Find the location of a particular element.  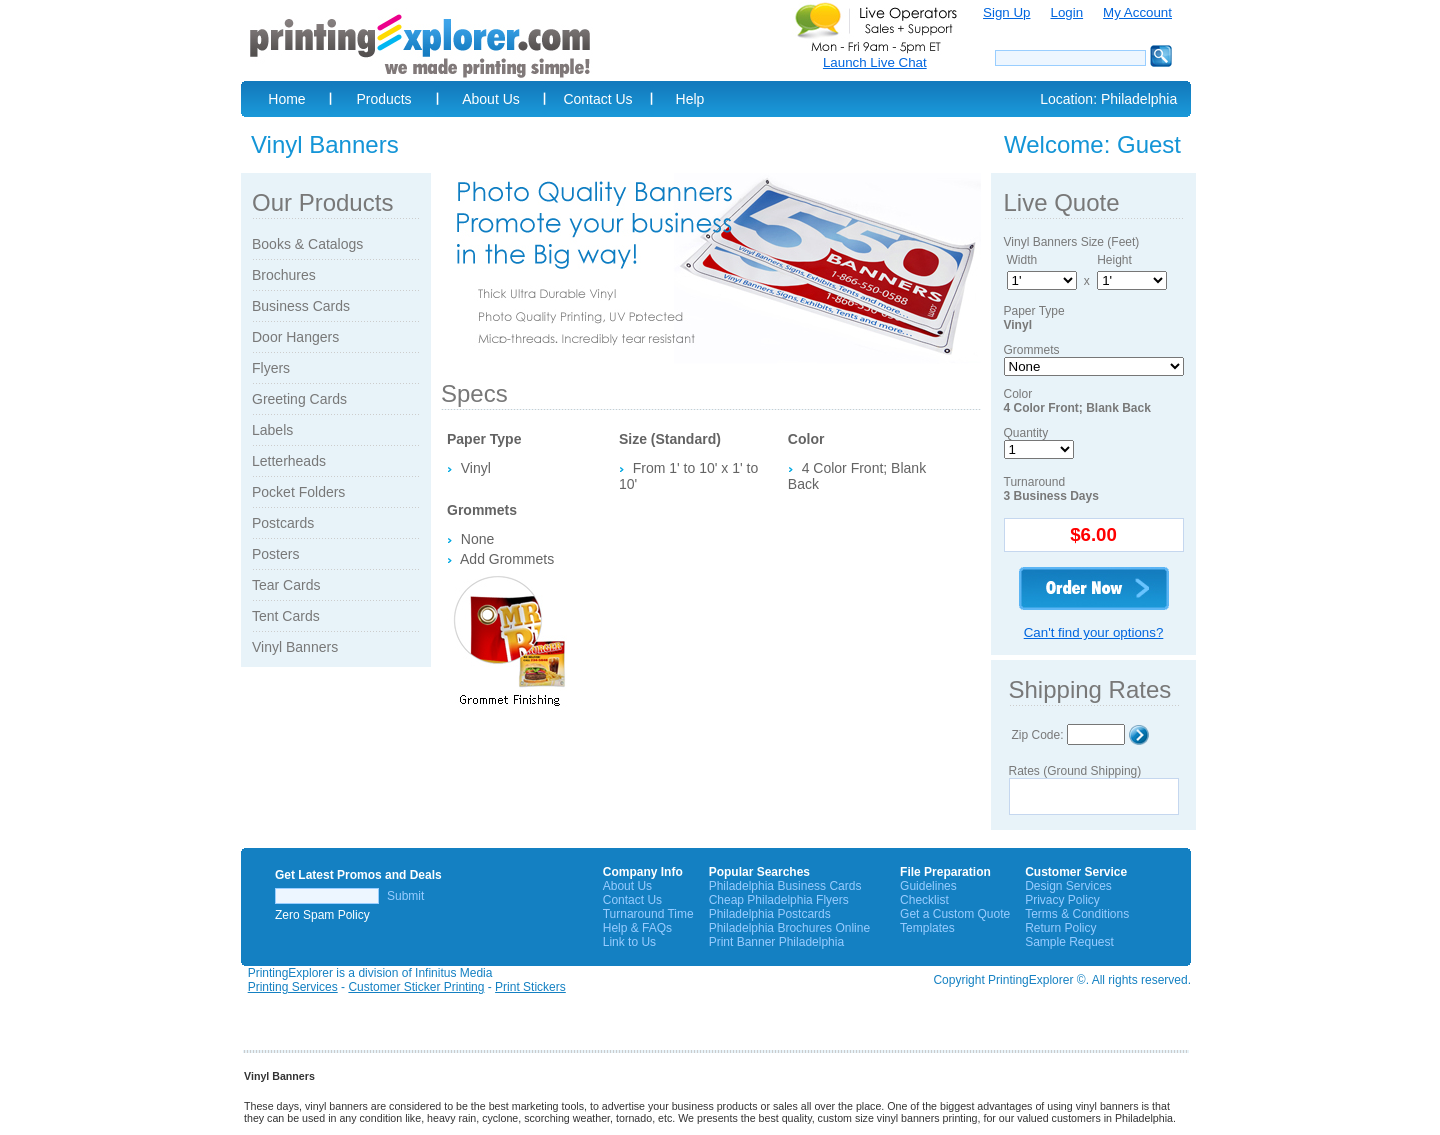

Products is located at coordinates (383, 99).